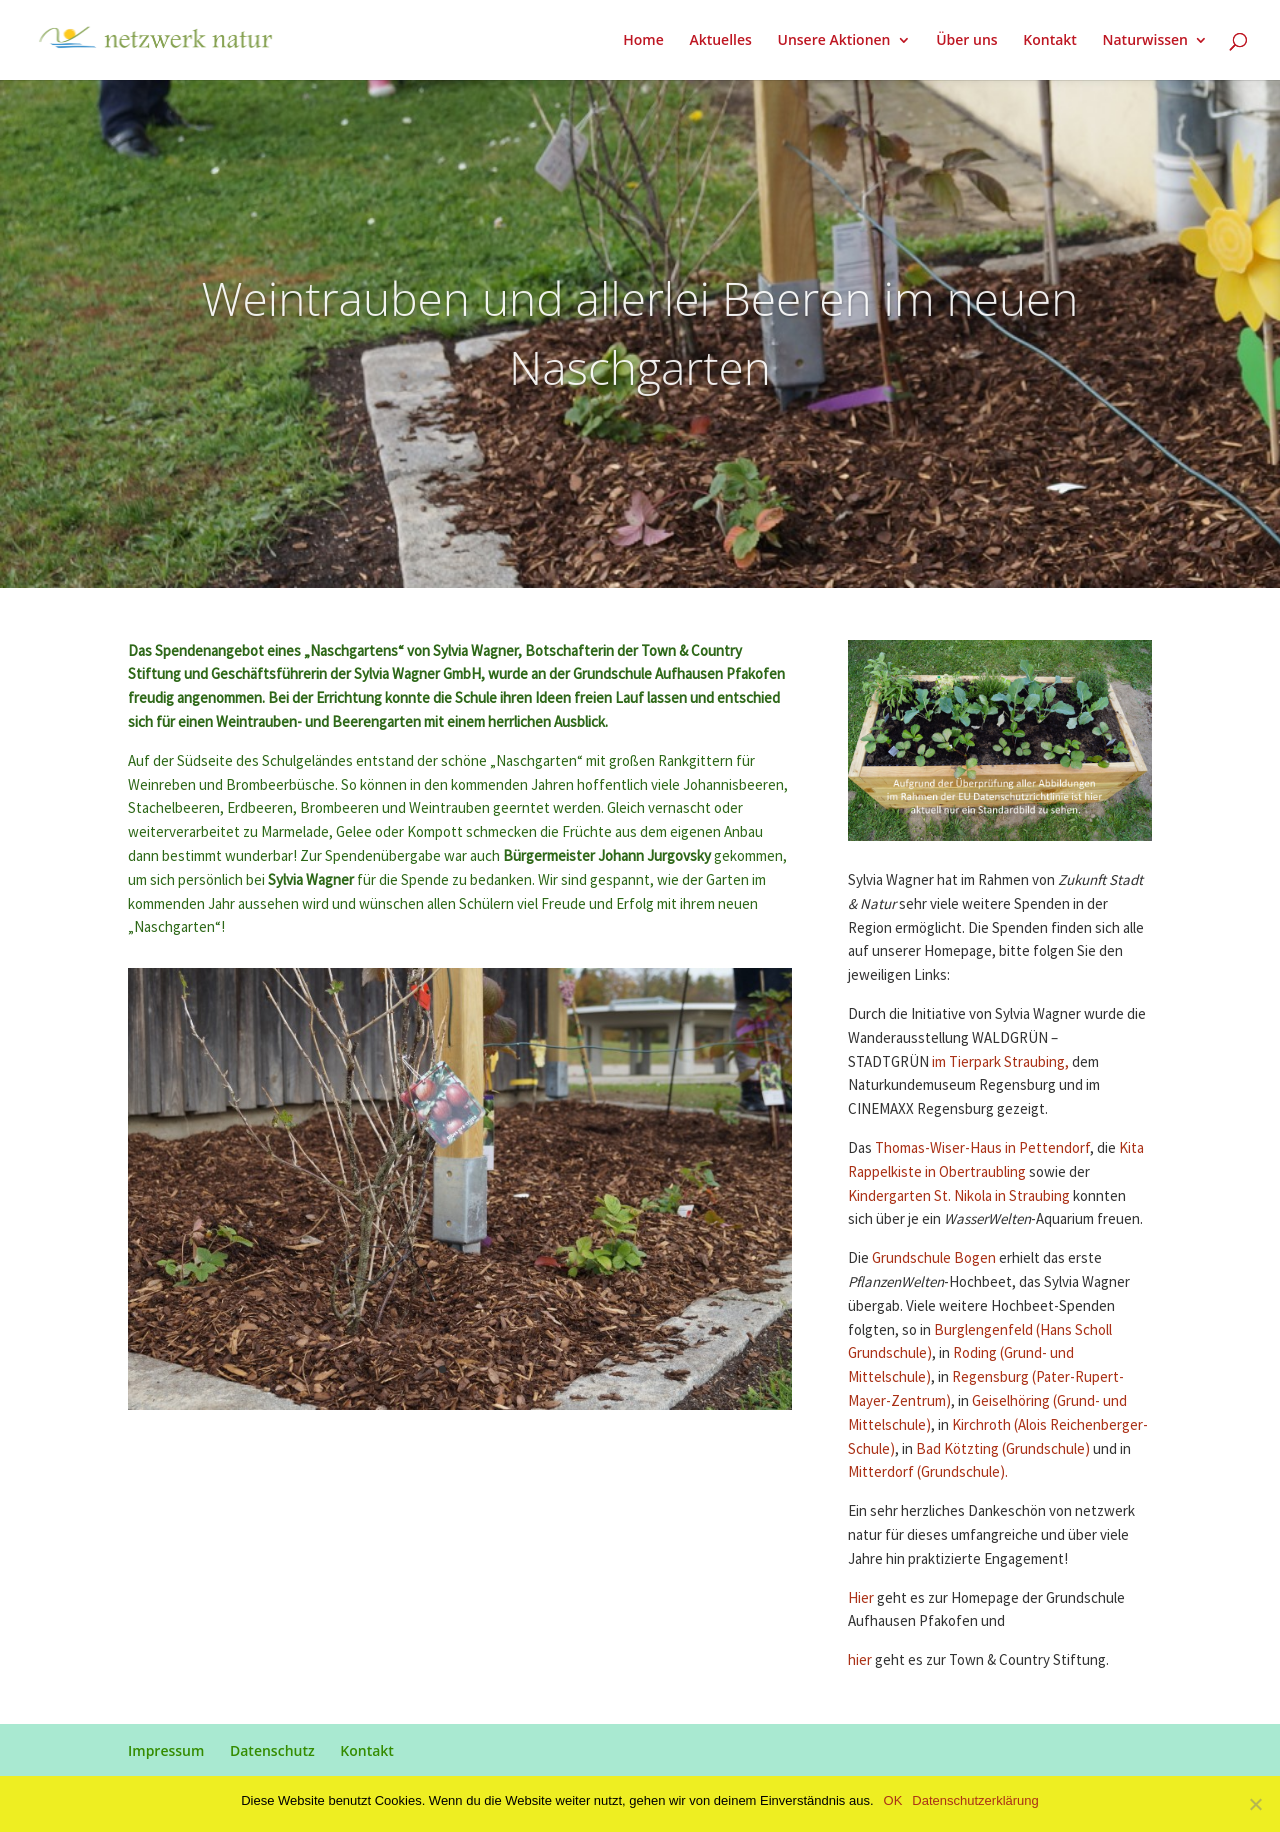 The width and height of the screenshot is (1280, 1832). I want to click on Naturwissen, so click(1145, 41).